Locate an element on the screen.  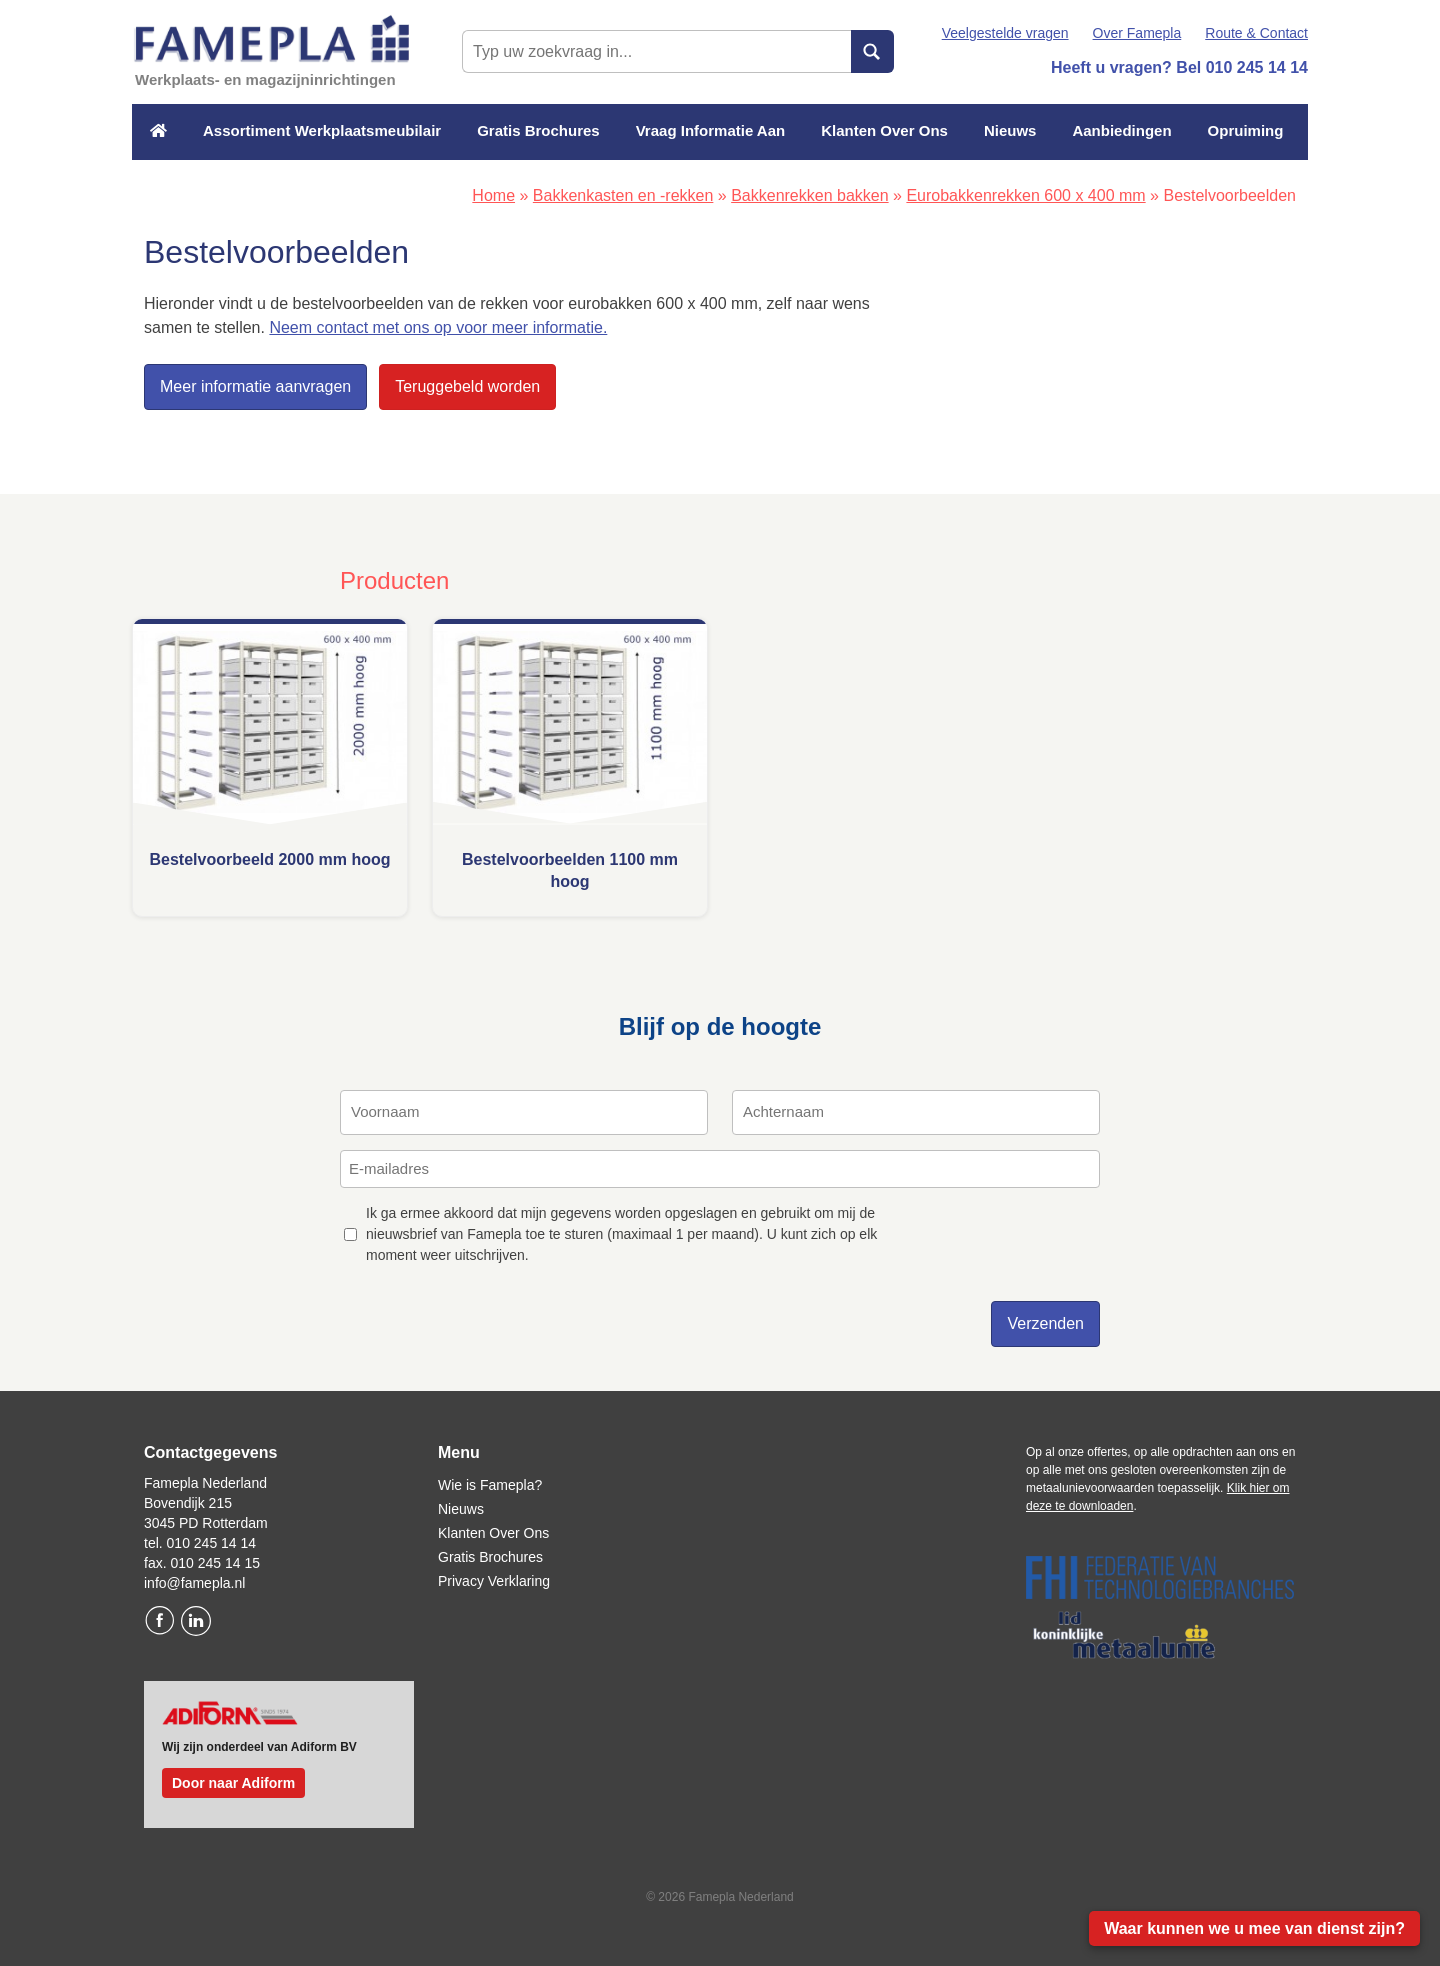
Door naar Adiform is located at coordinates (233, 1783).